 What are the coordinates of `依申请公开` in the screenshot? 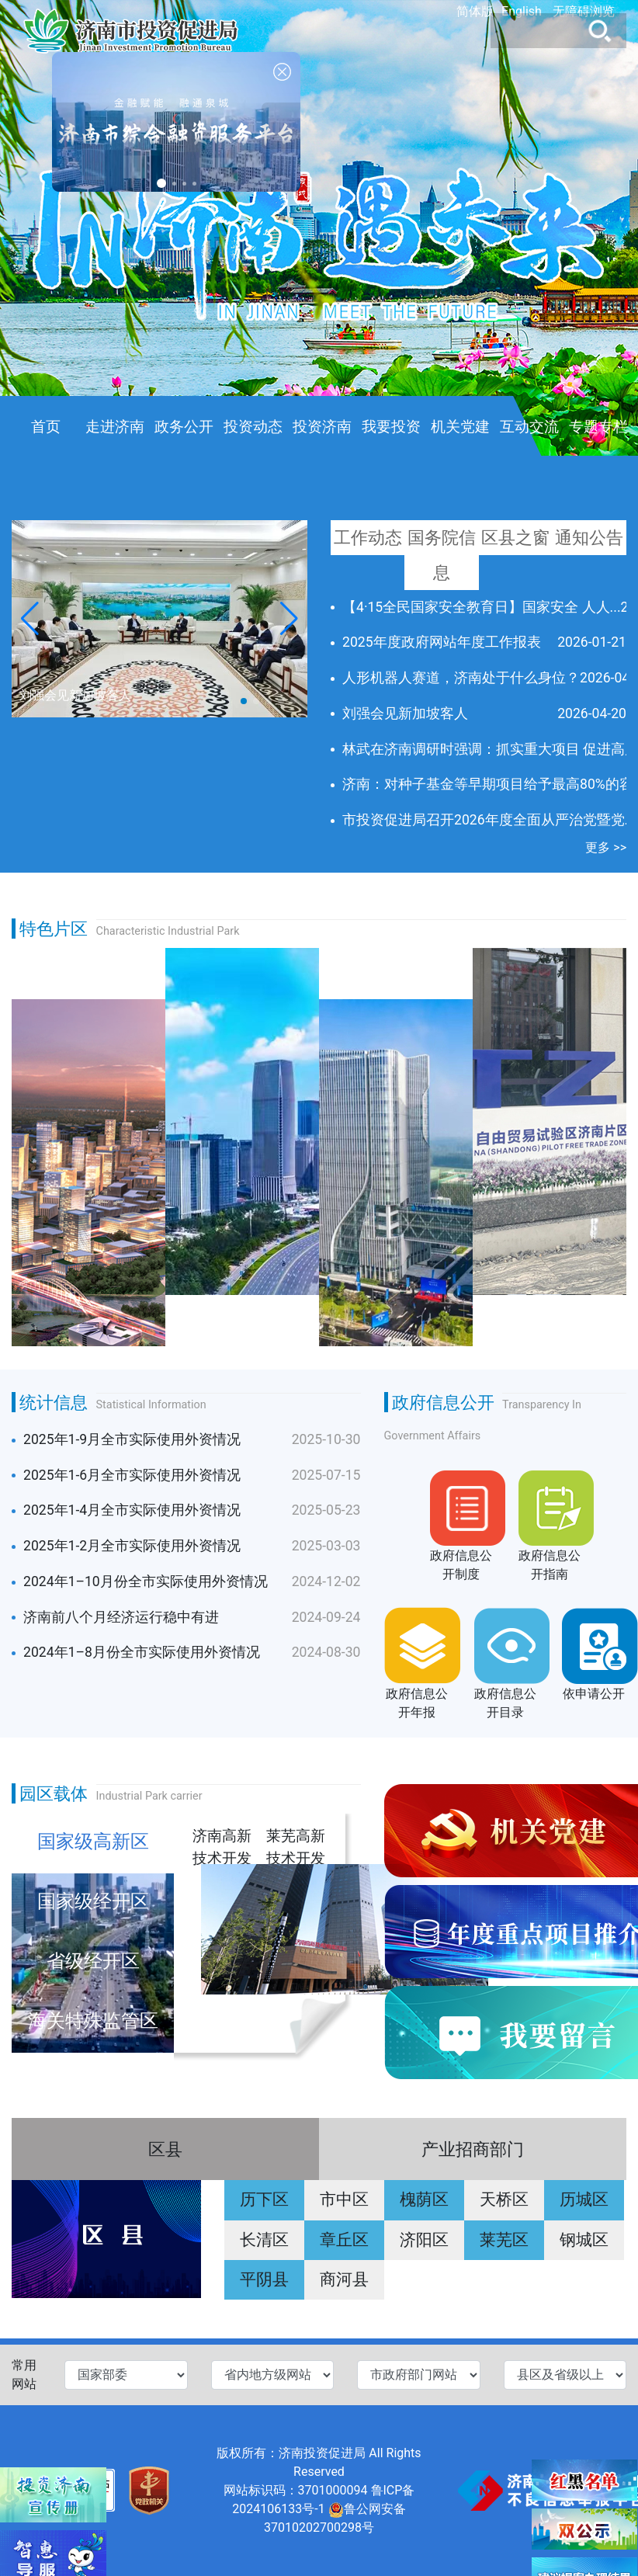 It's located at (594, 1693).